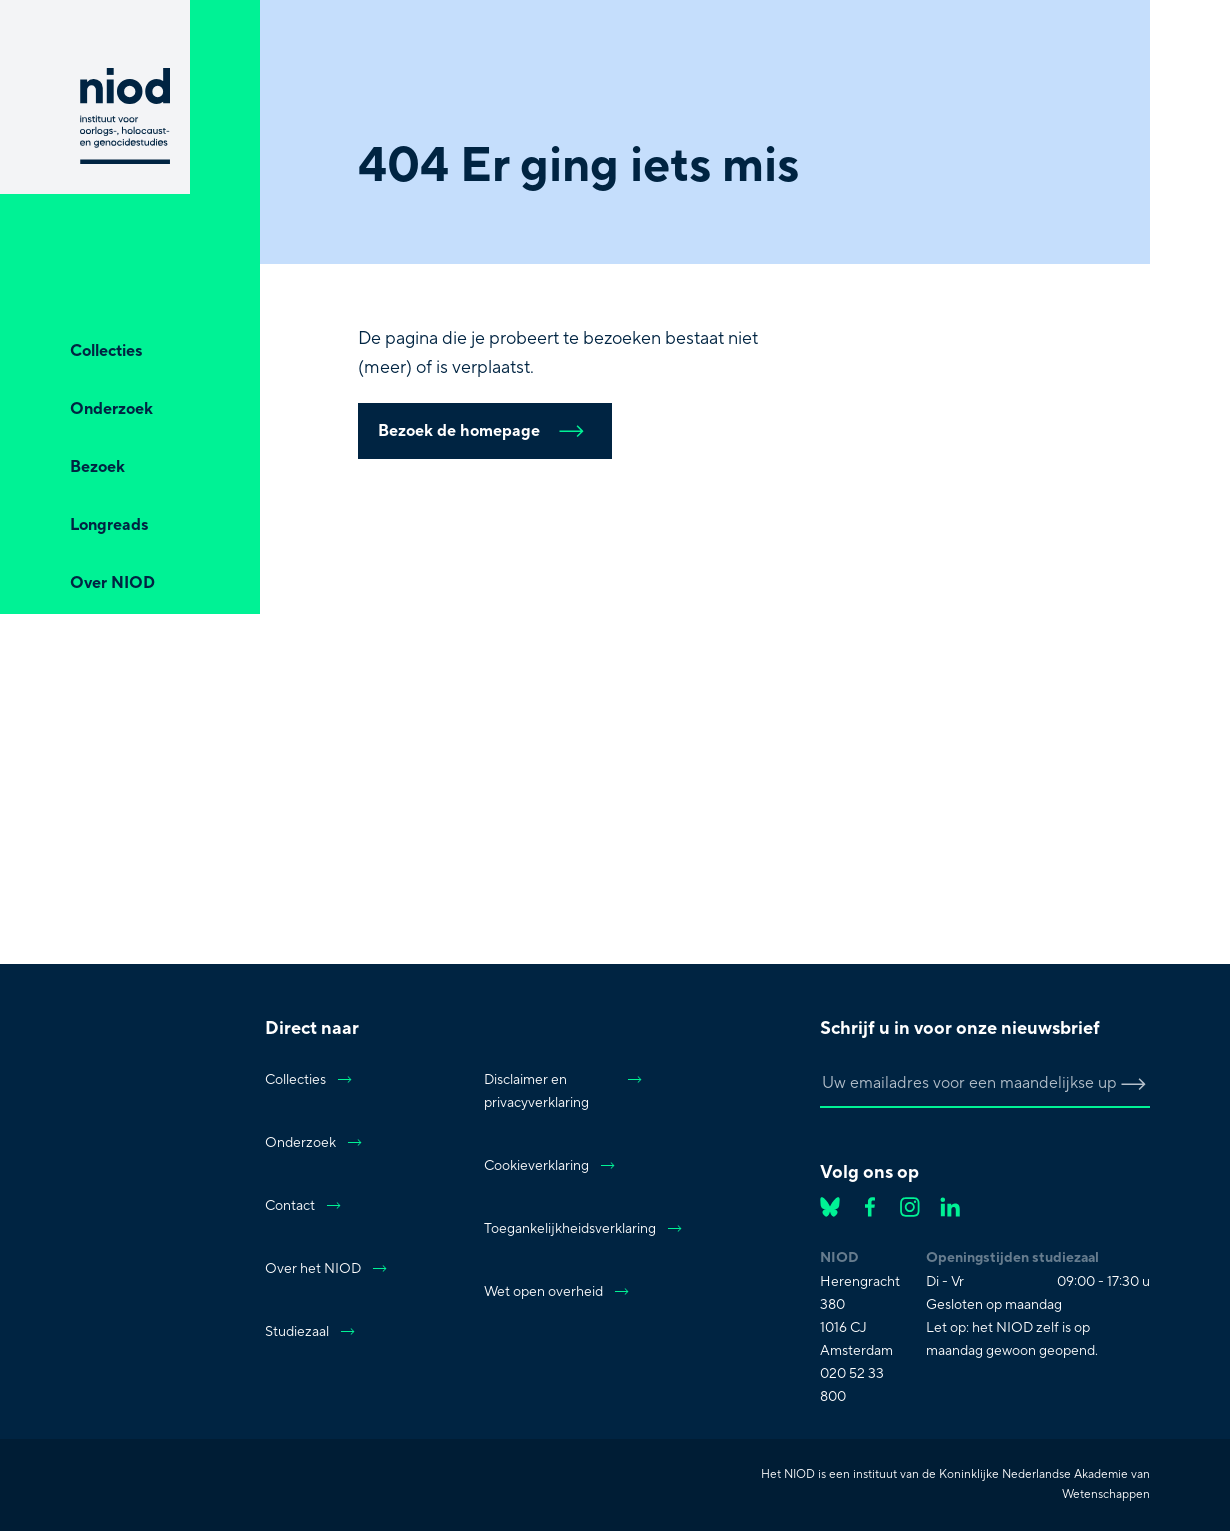  I want to click on Over NIOD [Open Over NIOD], so click(112, 583).